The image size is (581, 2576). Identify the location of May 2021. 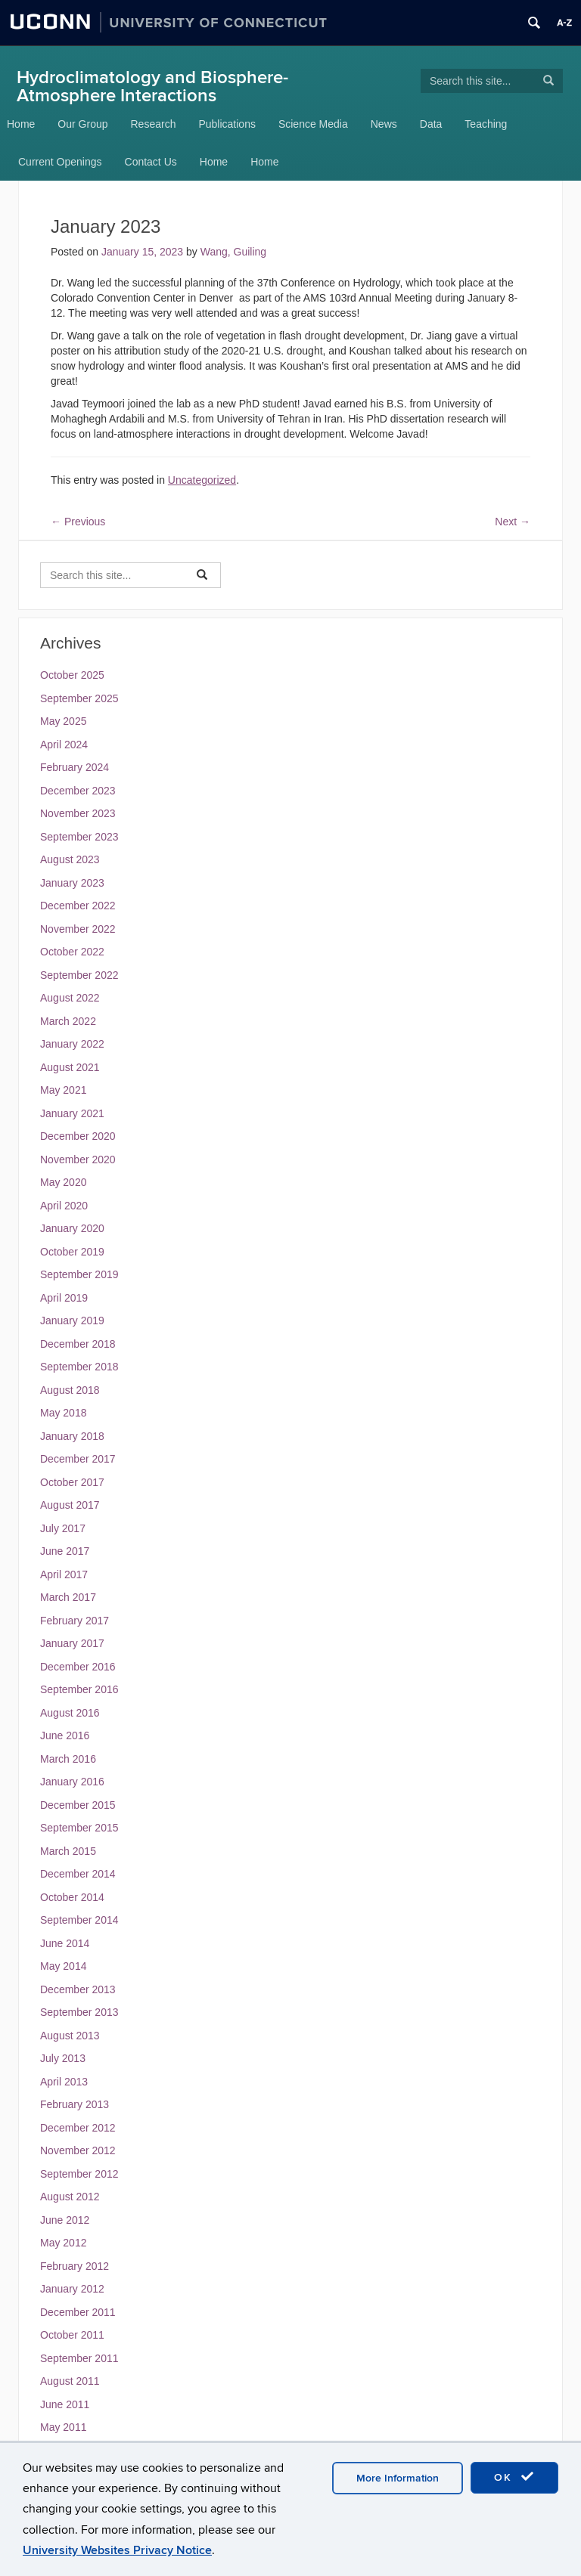
(63, 1090).